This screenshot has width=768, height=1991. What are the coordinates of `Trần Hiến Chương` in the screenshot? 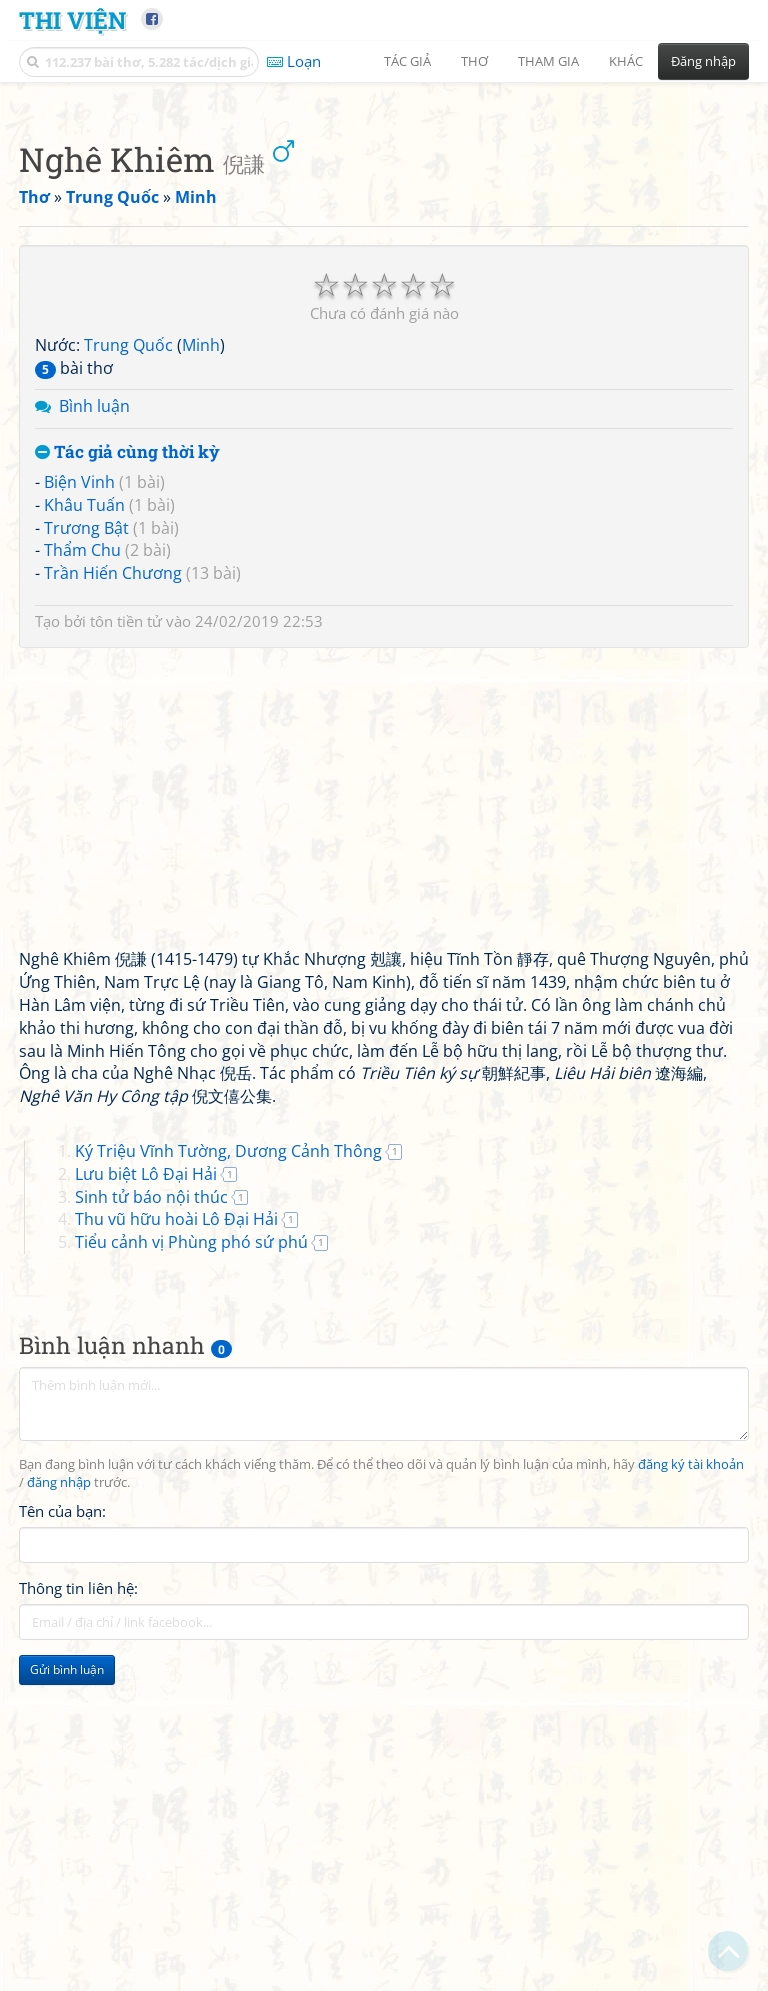 It's located at (113, 853).